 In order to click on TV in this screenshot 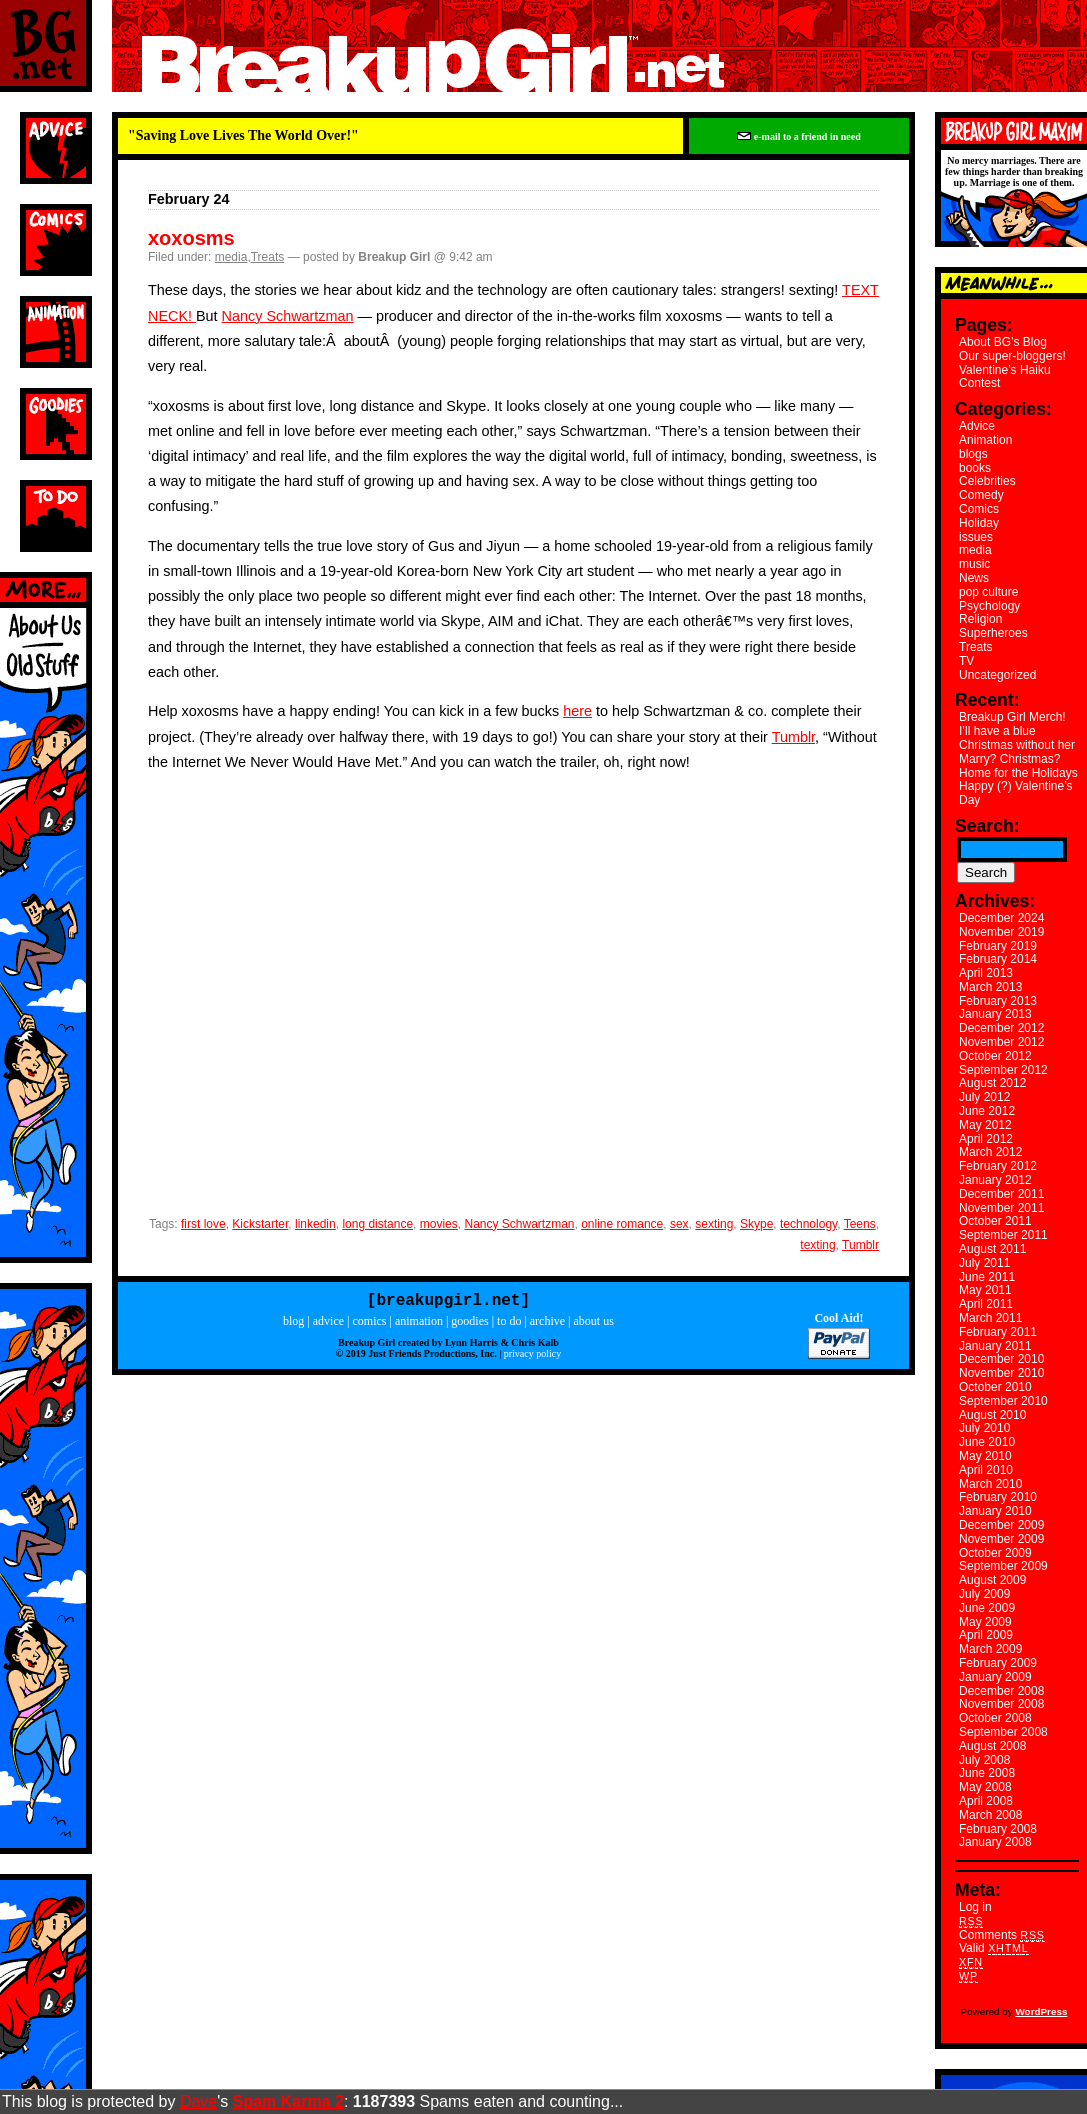, I will do `click(966, 661)`.